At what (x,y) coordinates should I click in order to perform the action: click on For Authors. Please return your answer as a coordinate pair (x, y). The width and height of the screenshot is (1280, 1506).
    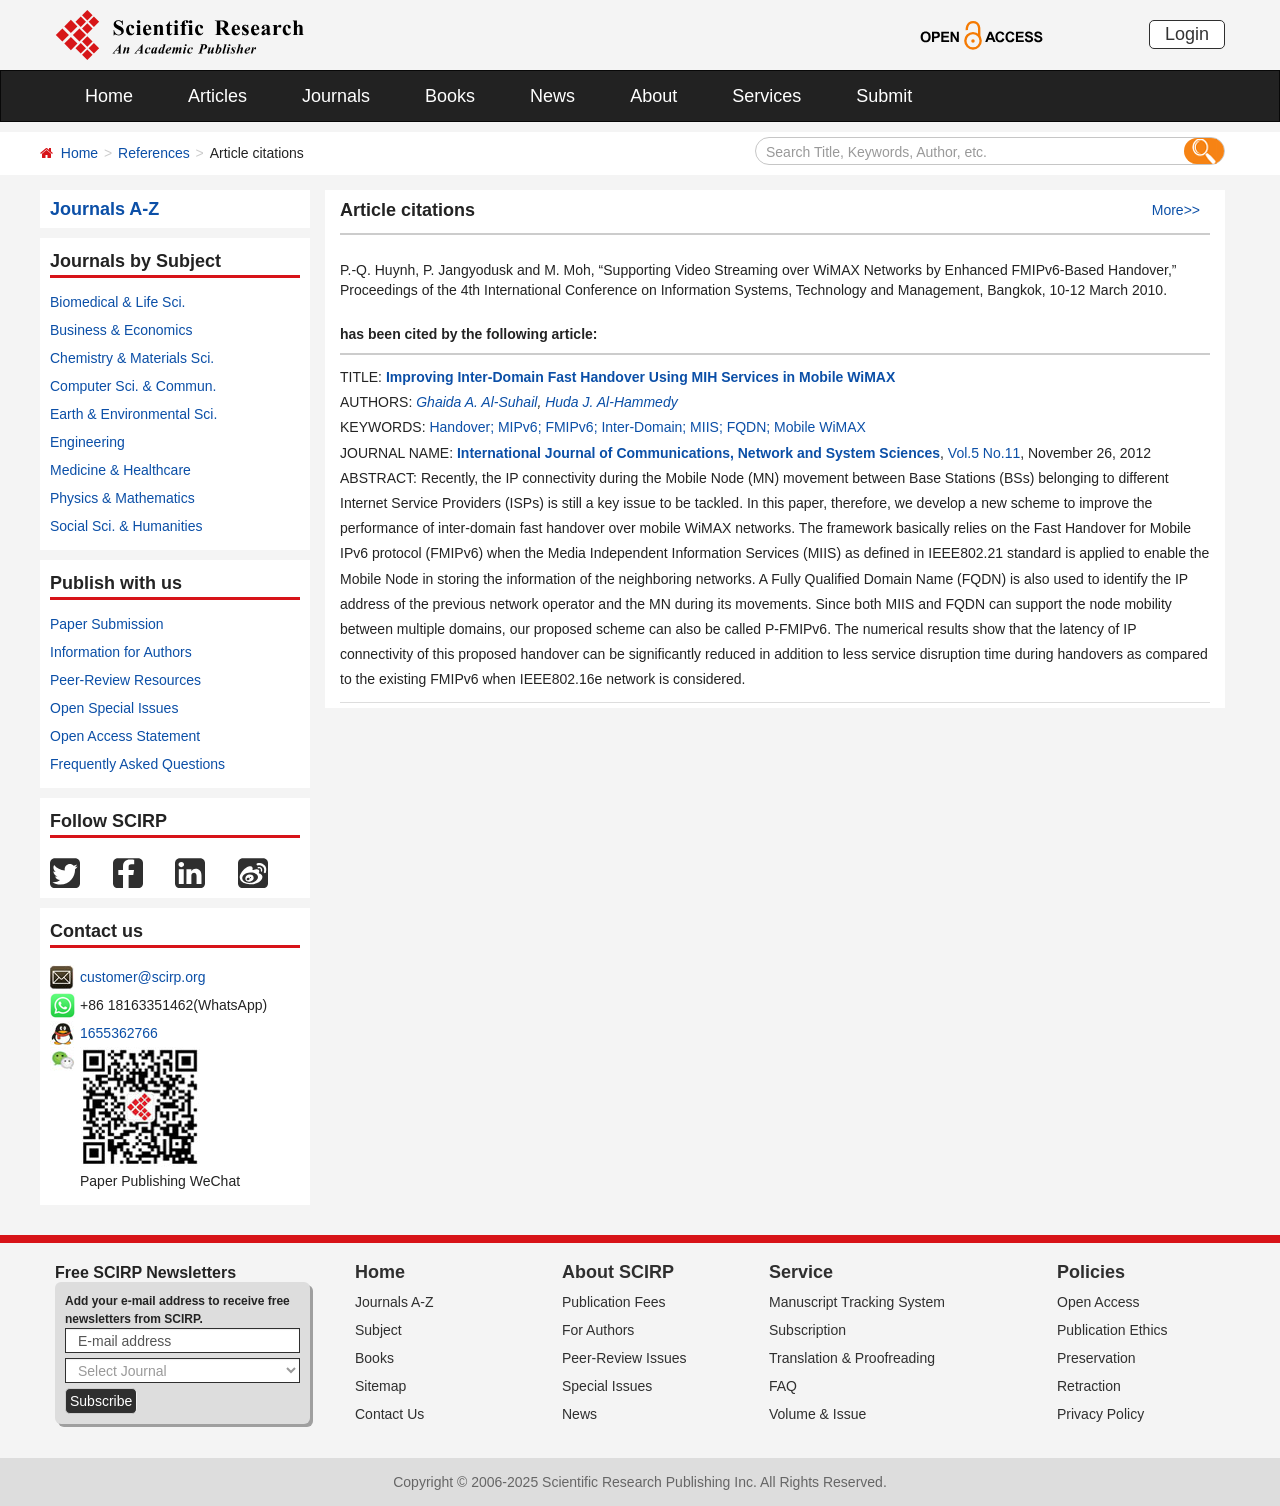
    Looking at the image, I should click on (598, 1330).